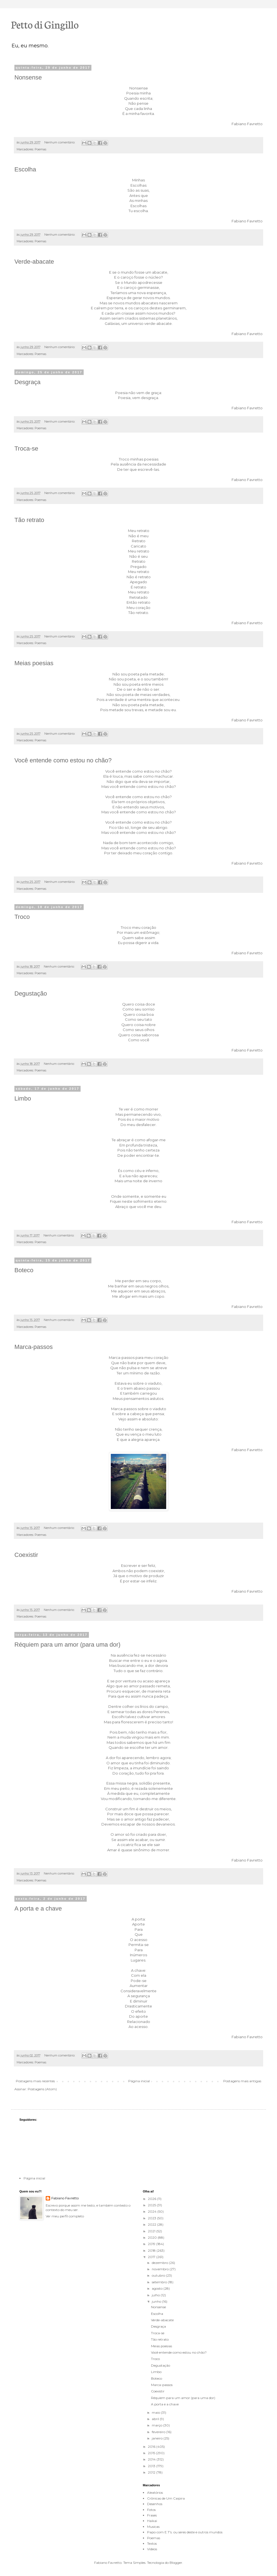 The image size is (277, 2576). What do you see at coordinates (139, 2081) in the screenshot?
I see `Página inicial` at bounding box center [139, 2081].